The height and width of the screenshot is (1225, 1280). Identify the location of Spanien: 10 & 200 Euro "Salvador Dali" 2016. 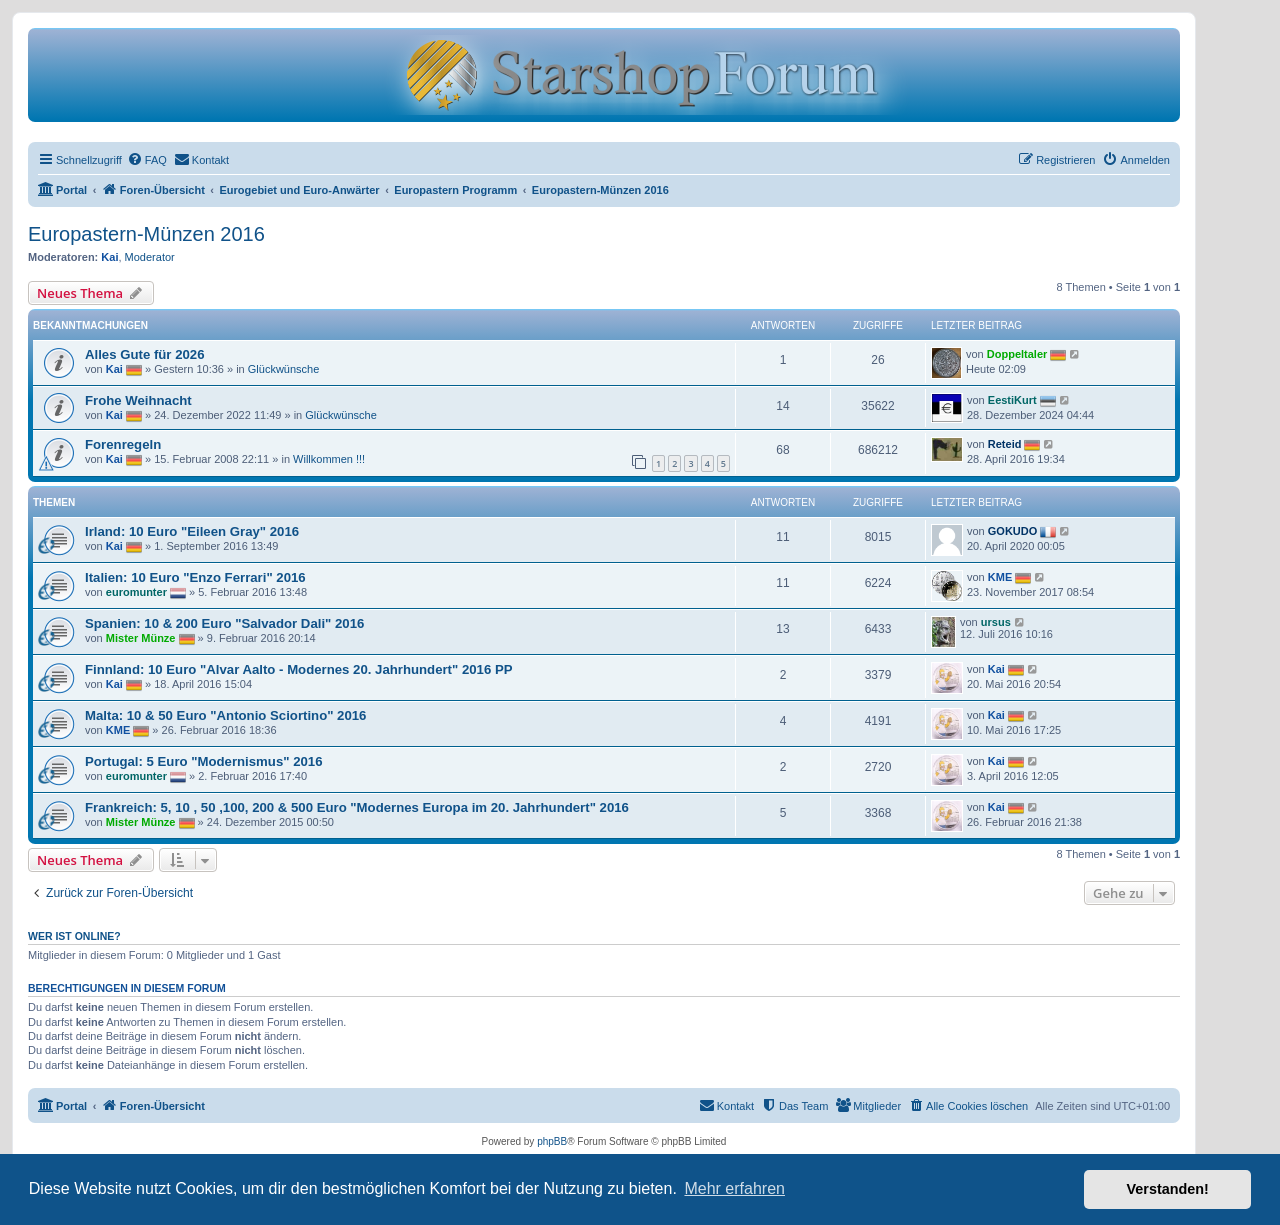
(224, 623).